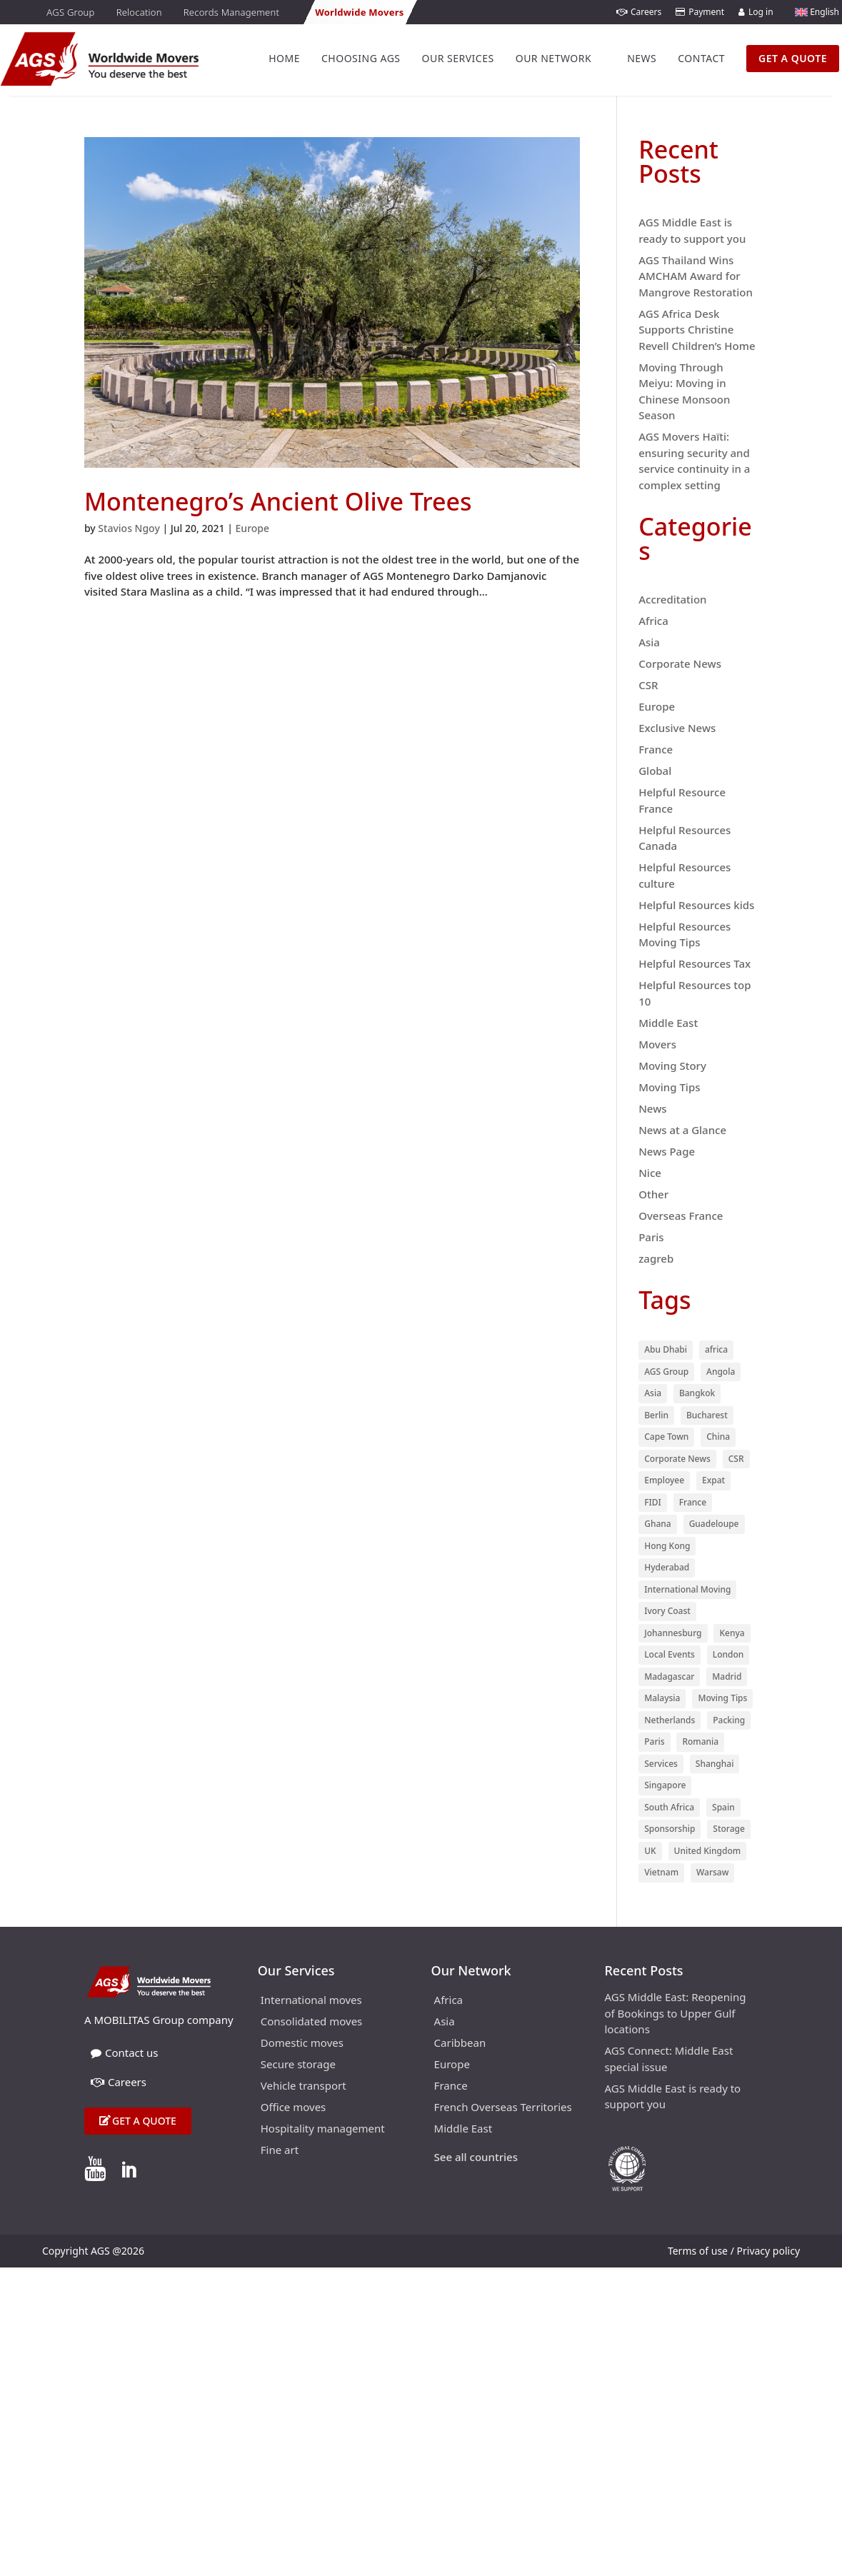  What do you see at coordinates (666, 1371) in the screenshot?
I see `AGS Group [AGS Group (23 items)]` at bounding box center [666, 1371].